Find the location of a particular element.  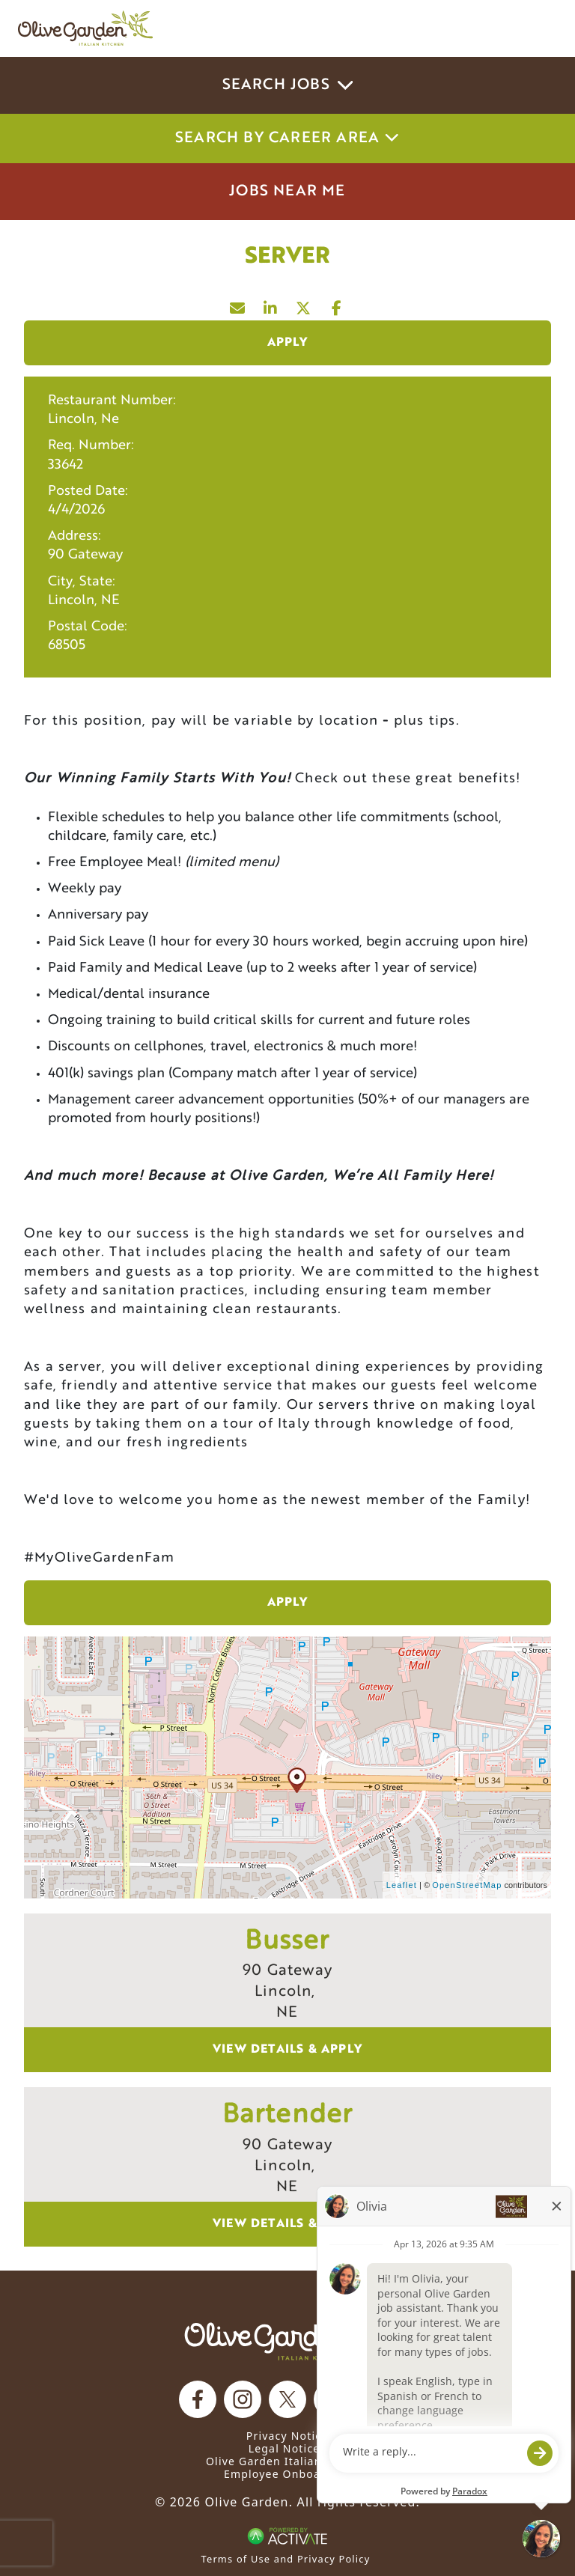

[Share this page on Facebook] is located at coordinates (337, 304).